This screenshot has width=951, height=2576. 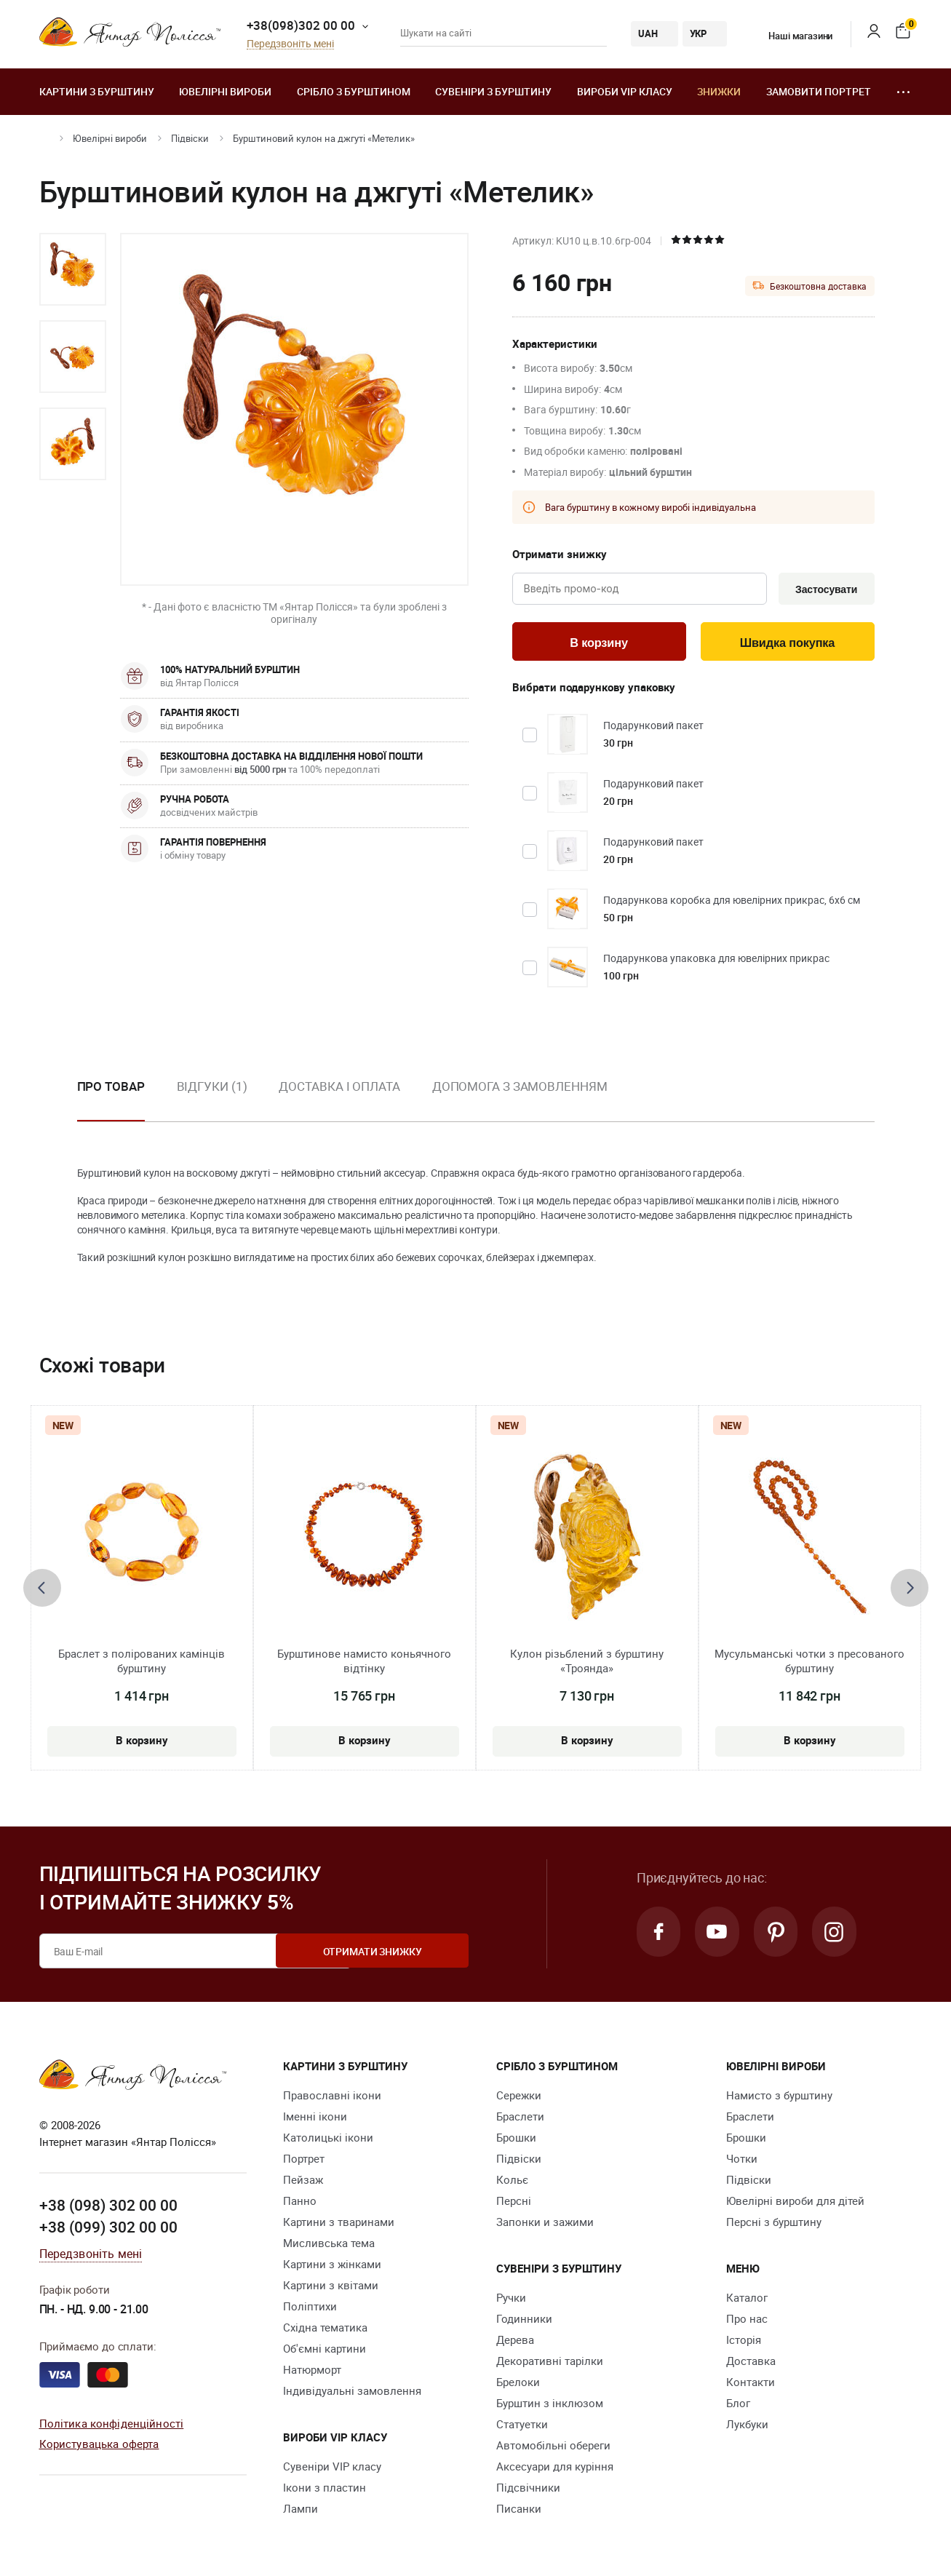 What do you see at coordinates (324, 2490) in the screenshot?
I see `Ікони з пластин` at bounding box center [324, 2490].